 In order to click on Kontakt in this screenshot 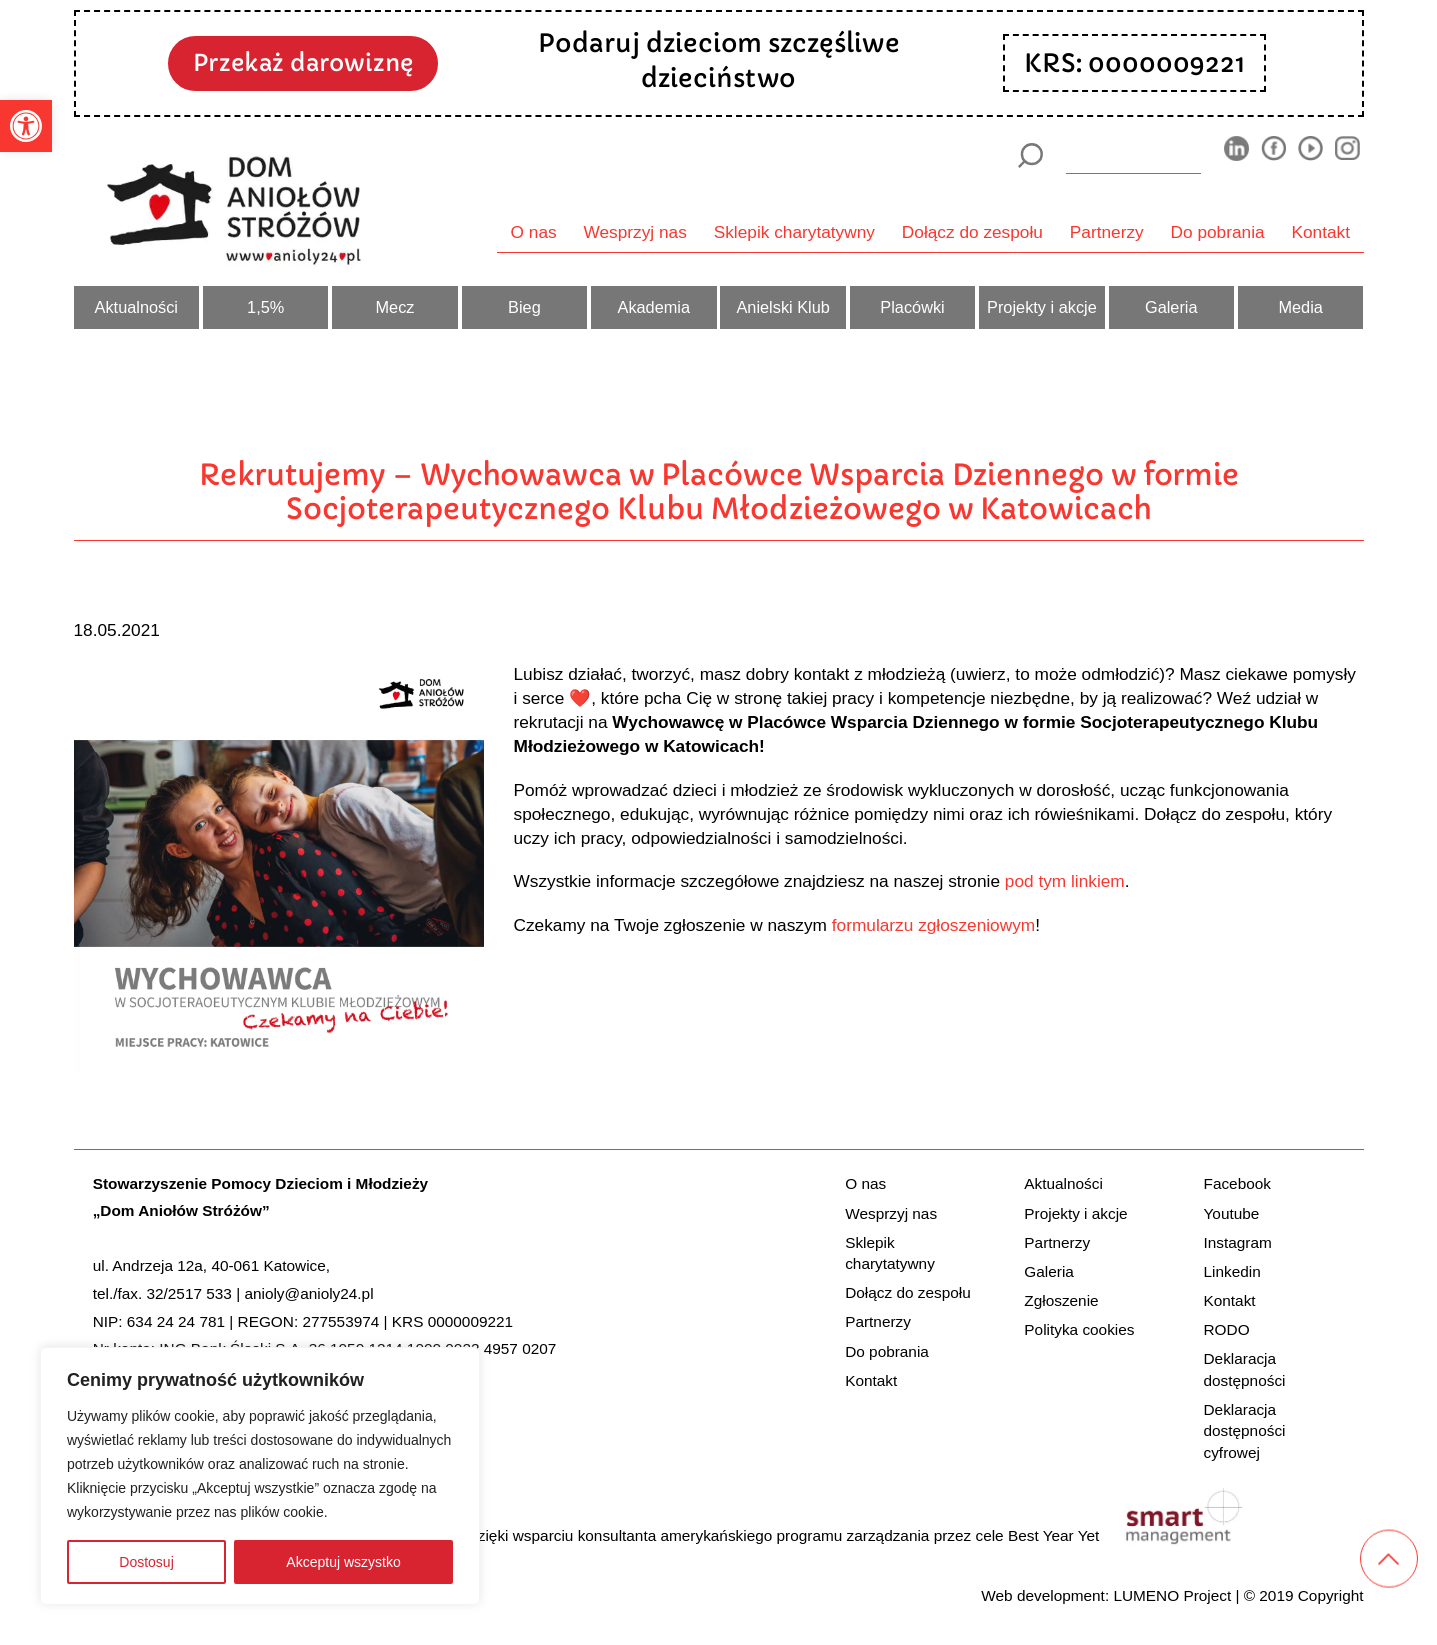, I will do `click(1321, 232)`.